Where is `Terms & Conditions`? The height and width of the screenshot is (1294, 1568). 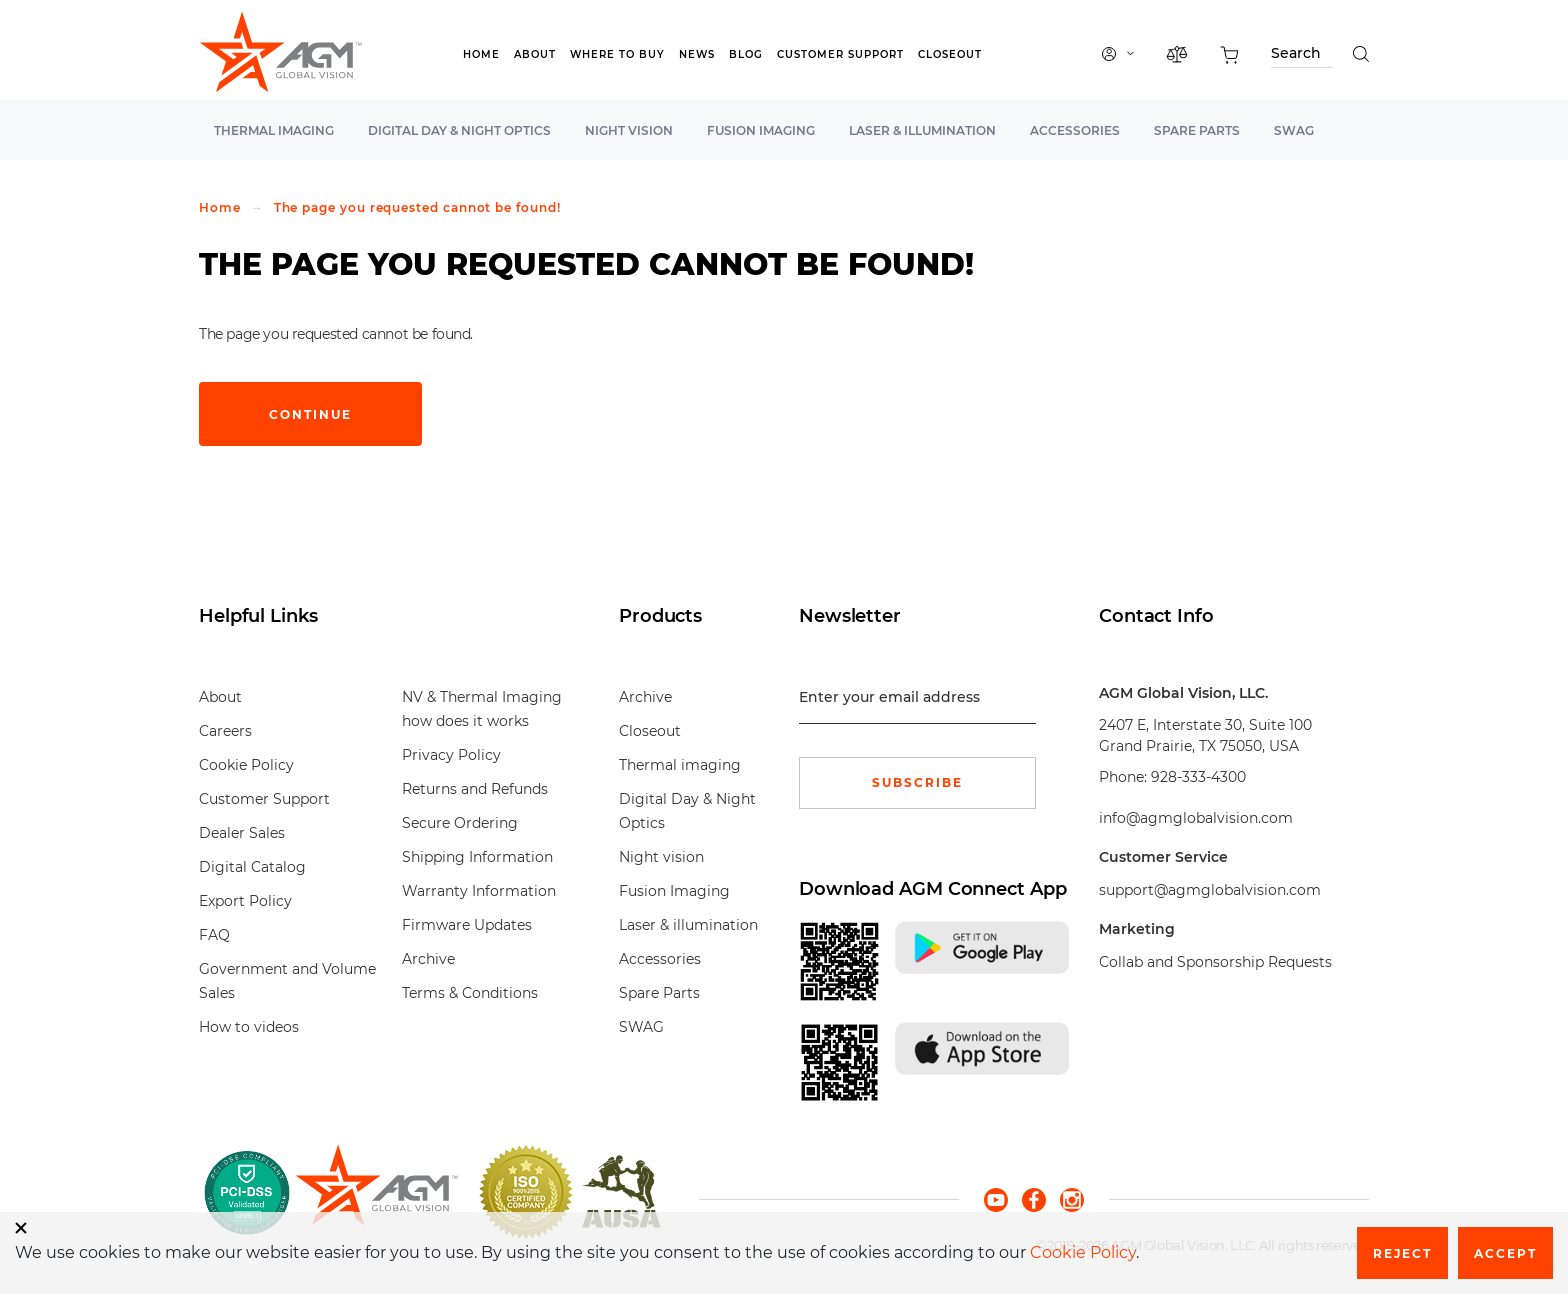
Terms & Conditions is located at coordinates (470, 993).